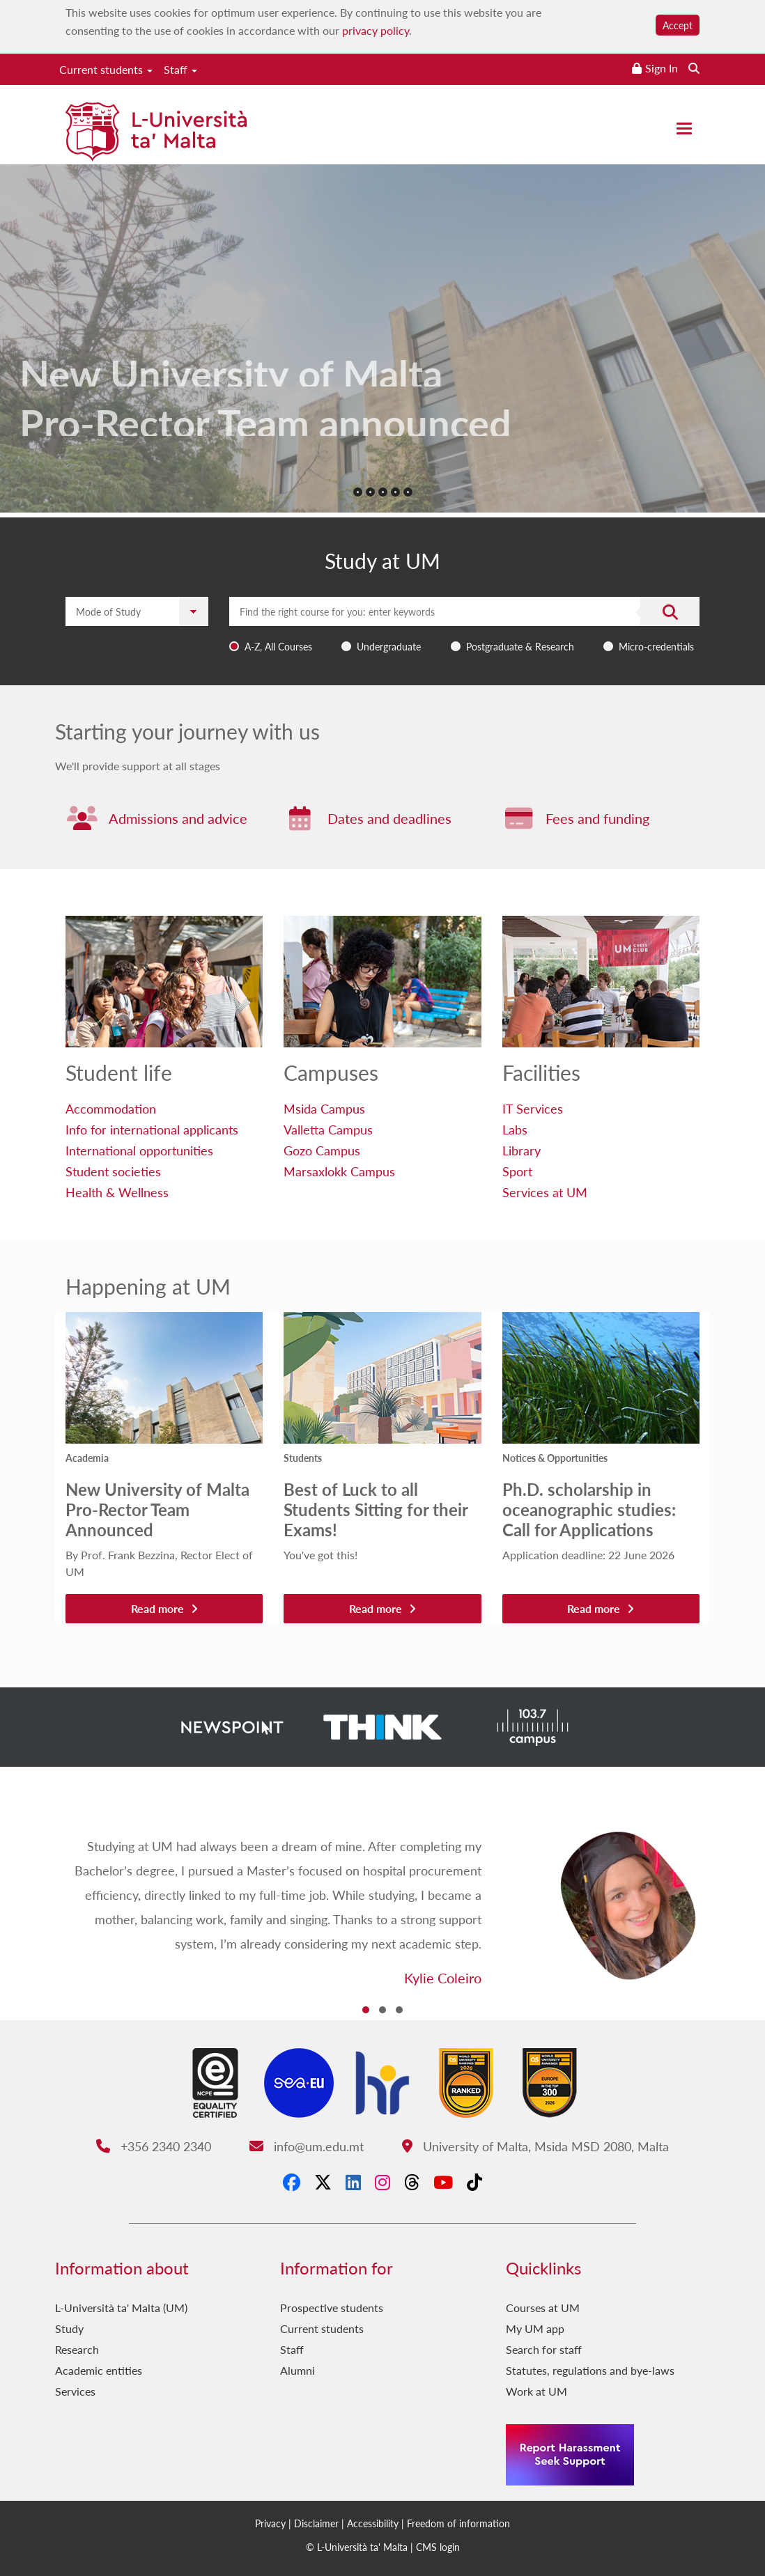 This screenshot has width=765, height=2576. I want to click on [combobox], so click(464, 627).